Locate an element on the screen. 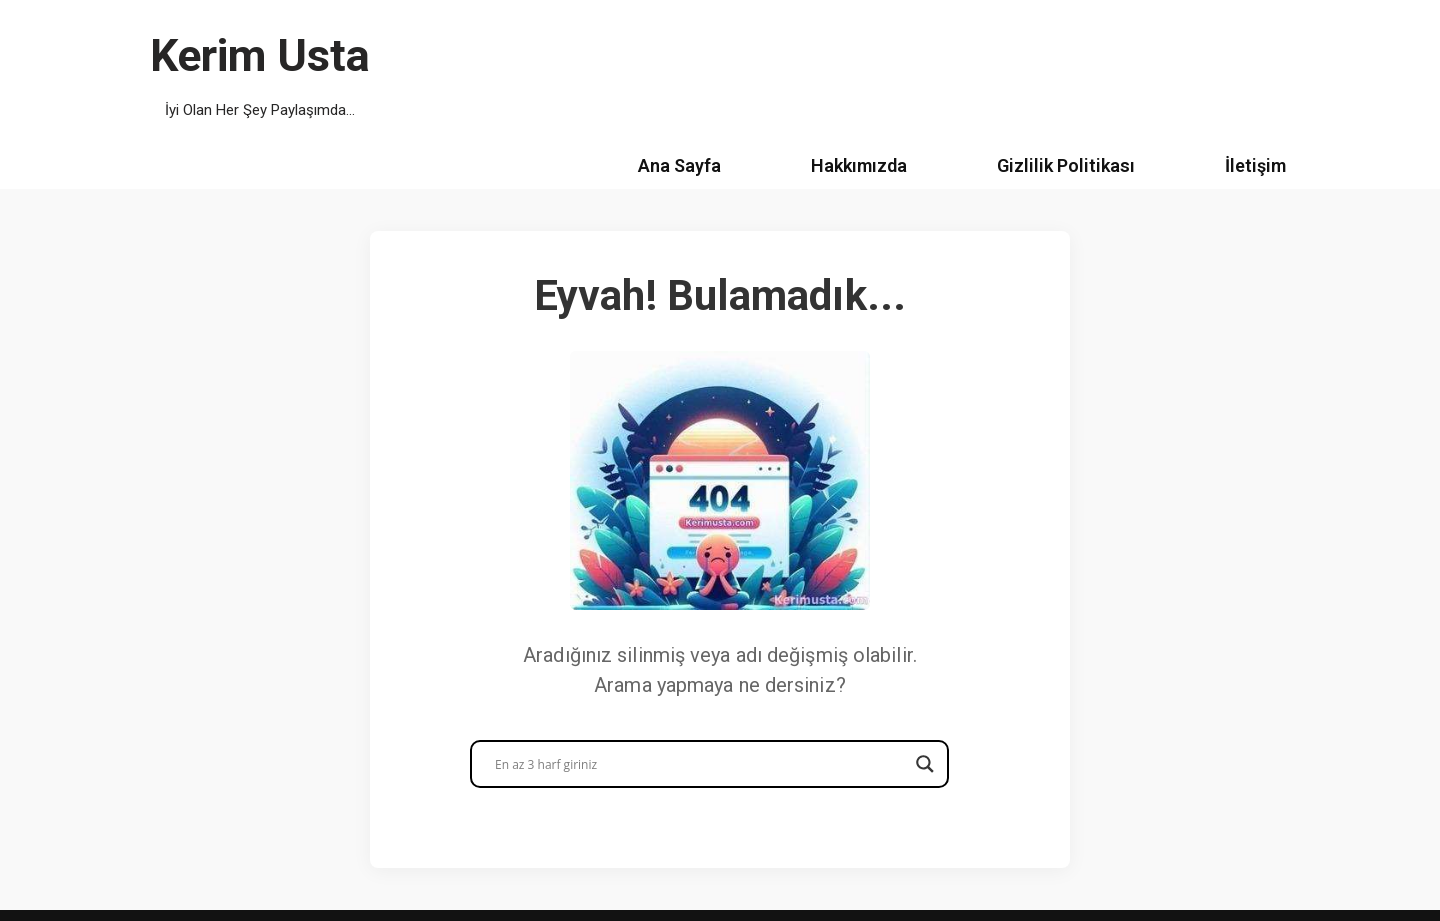 This screenshot has height=921, width=1440. [Kerim Usta İyi Olan Her Şey Paylaşımda...] is located at coordinates (260, 71).